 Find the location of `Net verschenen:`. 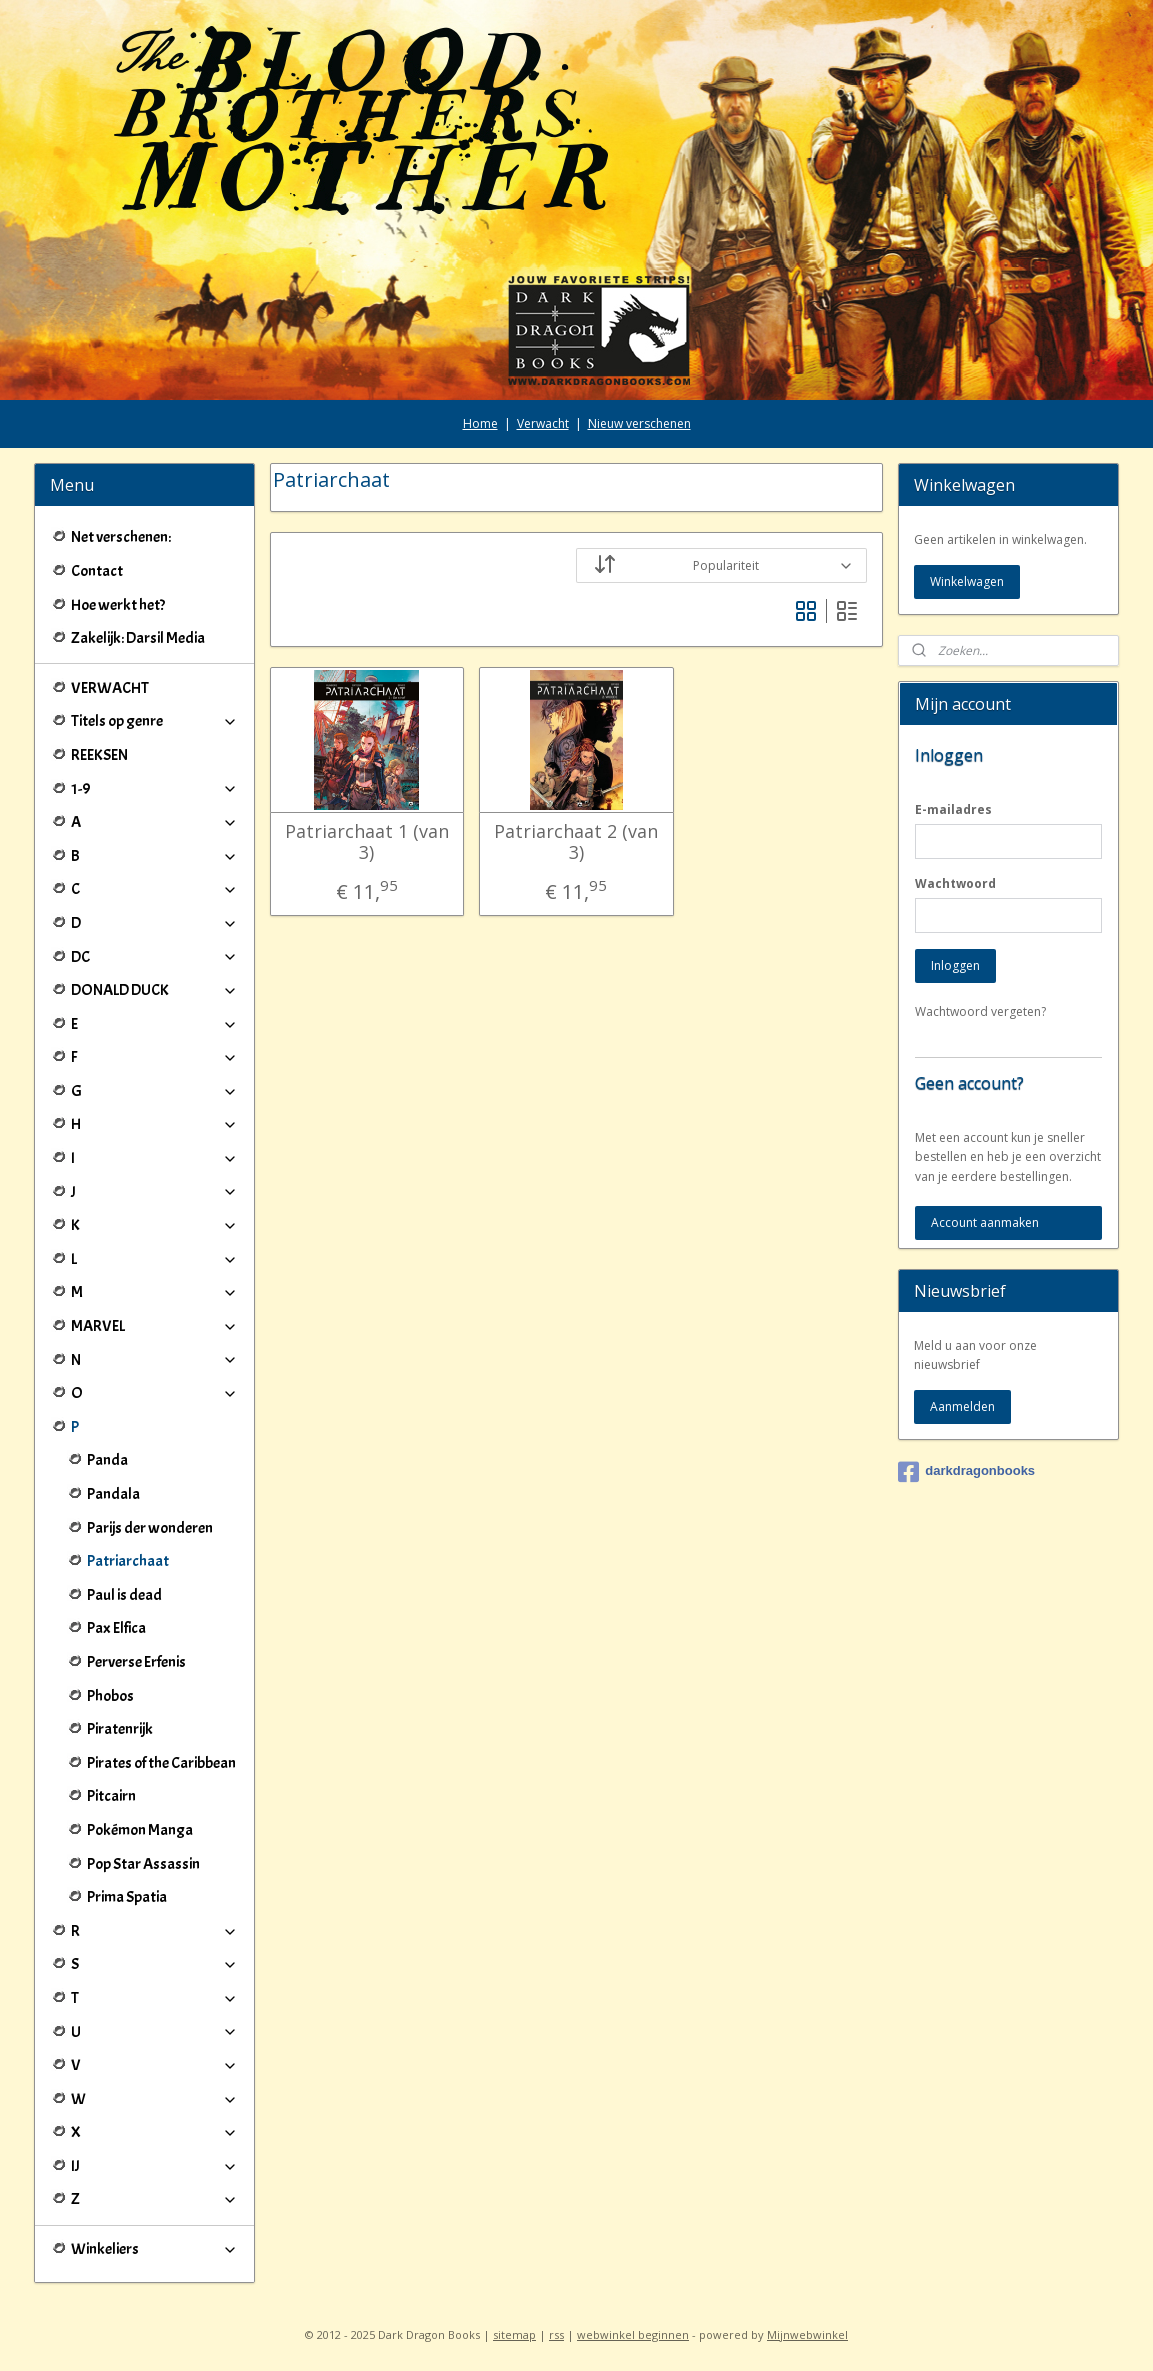

Net verschenen: is located at coordinates (121, 537).